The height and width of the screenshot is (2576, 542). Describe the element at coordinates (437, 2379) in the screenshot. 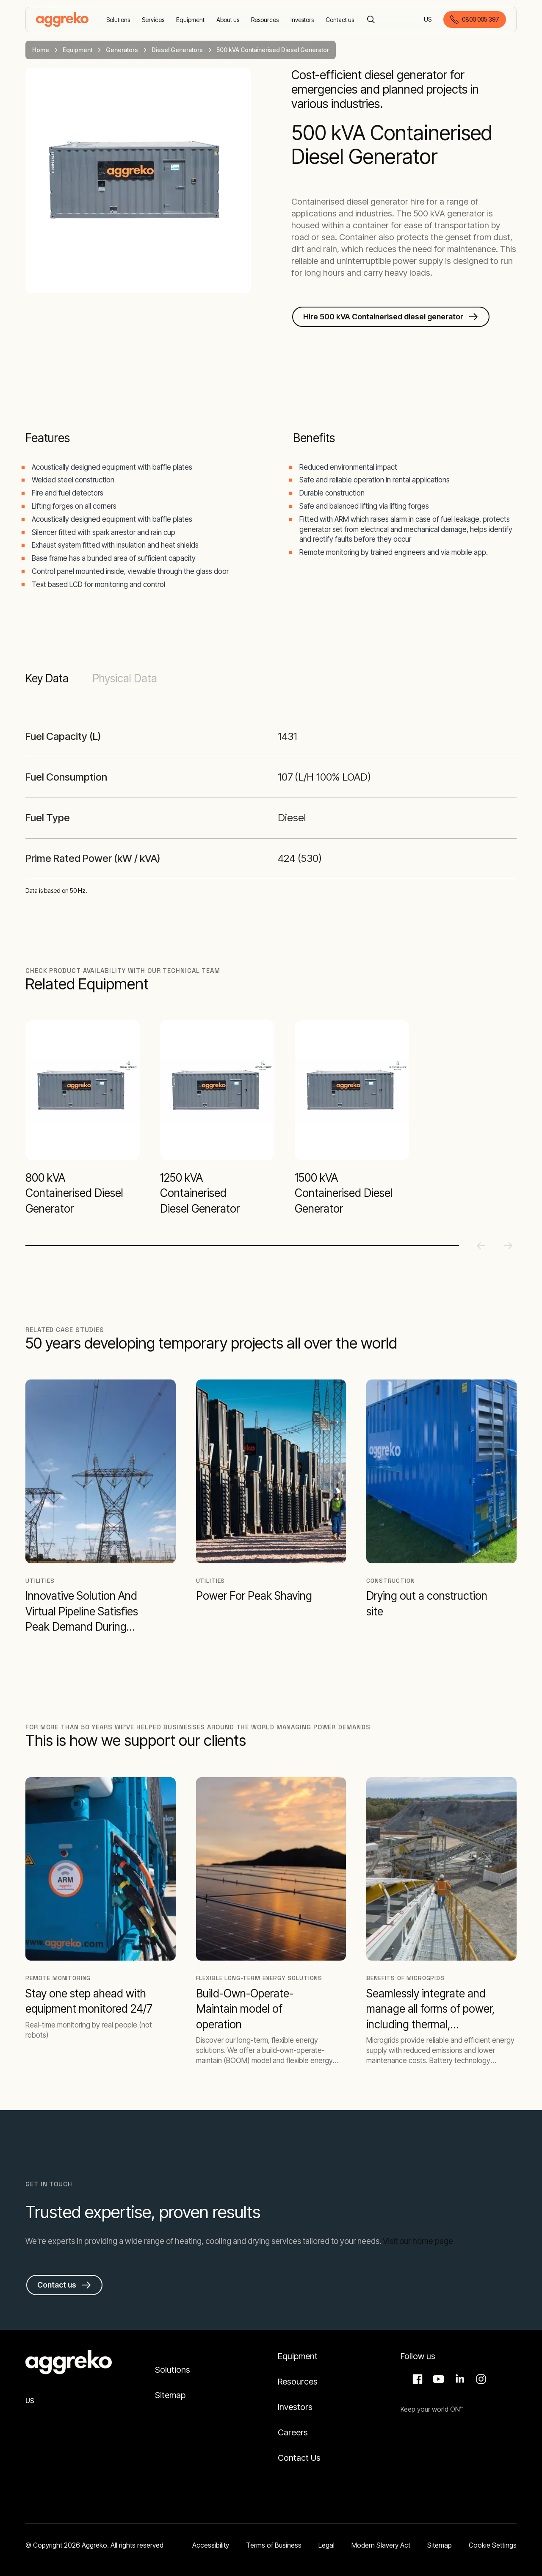

I see `Aggreko Media` at that location.